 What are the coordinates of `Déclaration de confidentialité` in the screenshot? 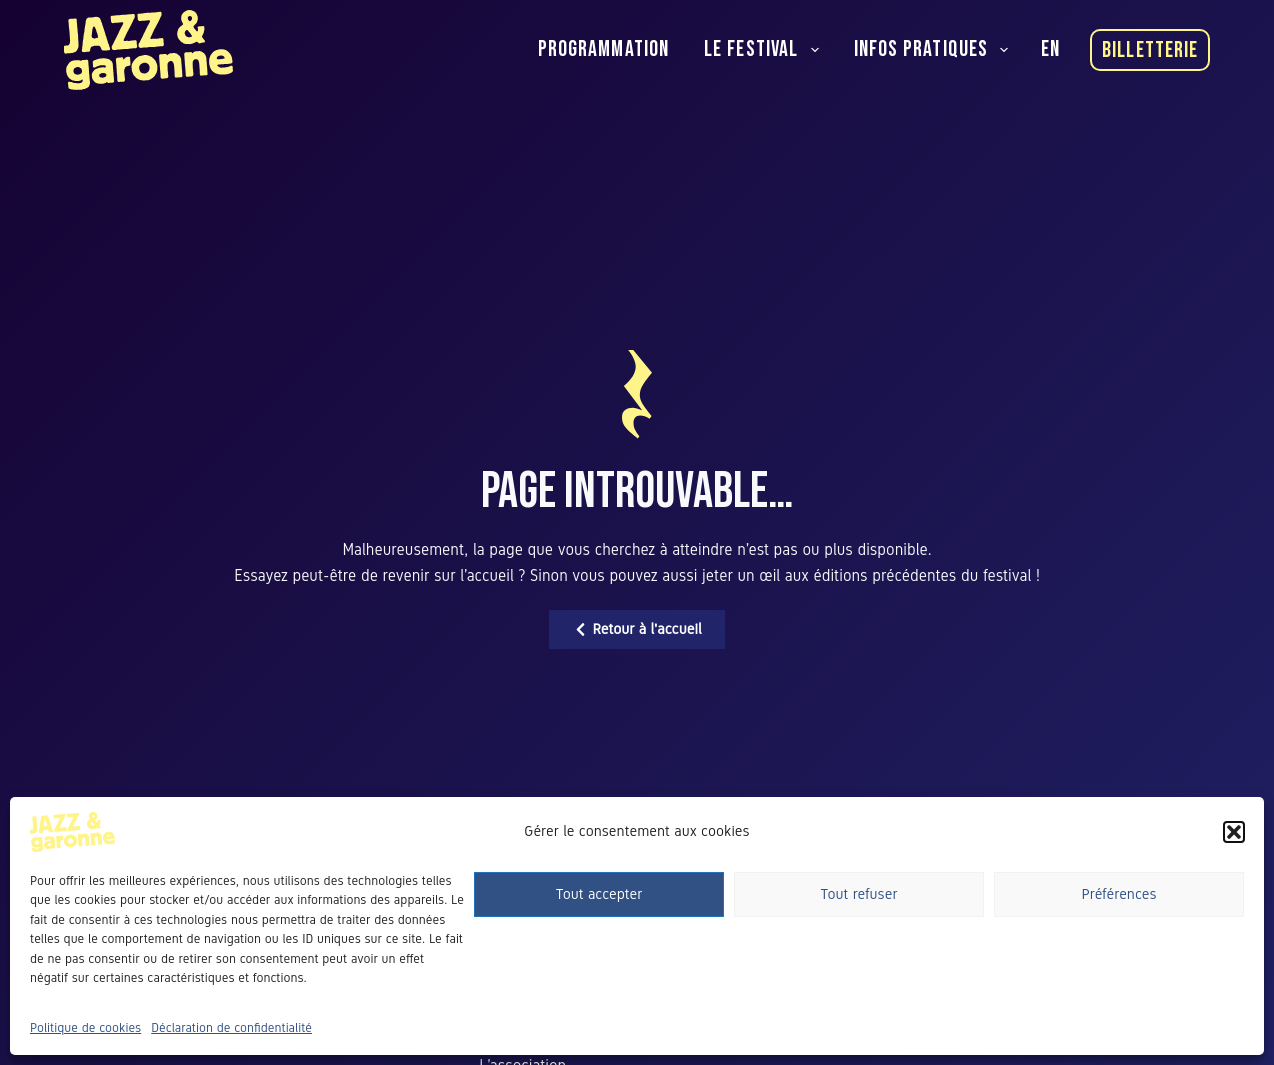 It's located at (231, 1028).